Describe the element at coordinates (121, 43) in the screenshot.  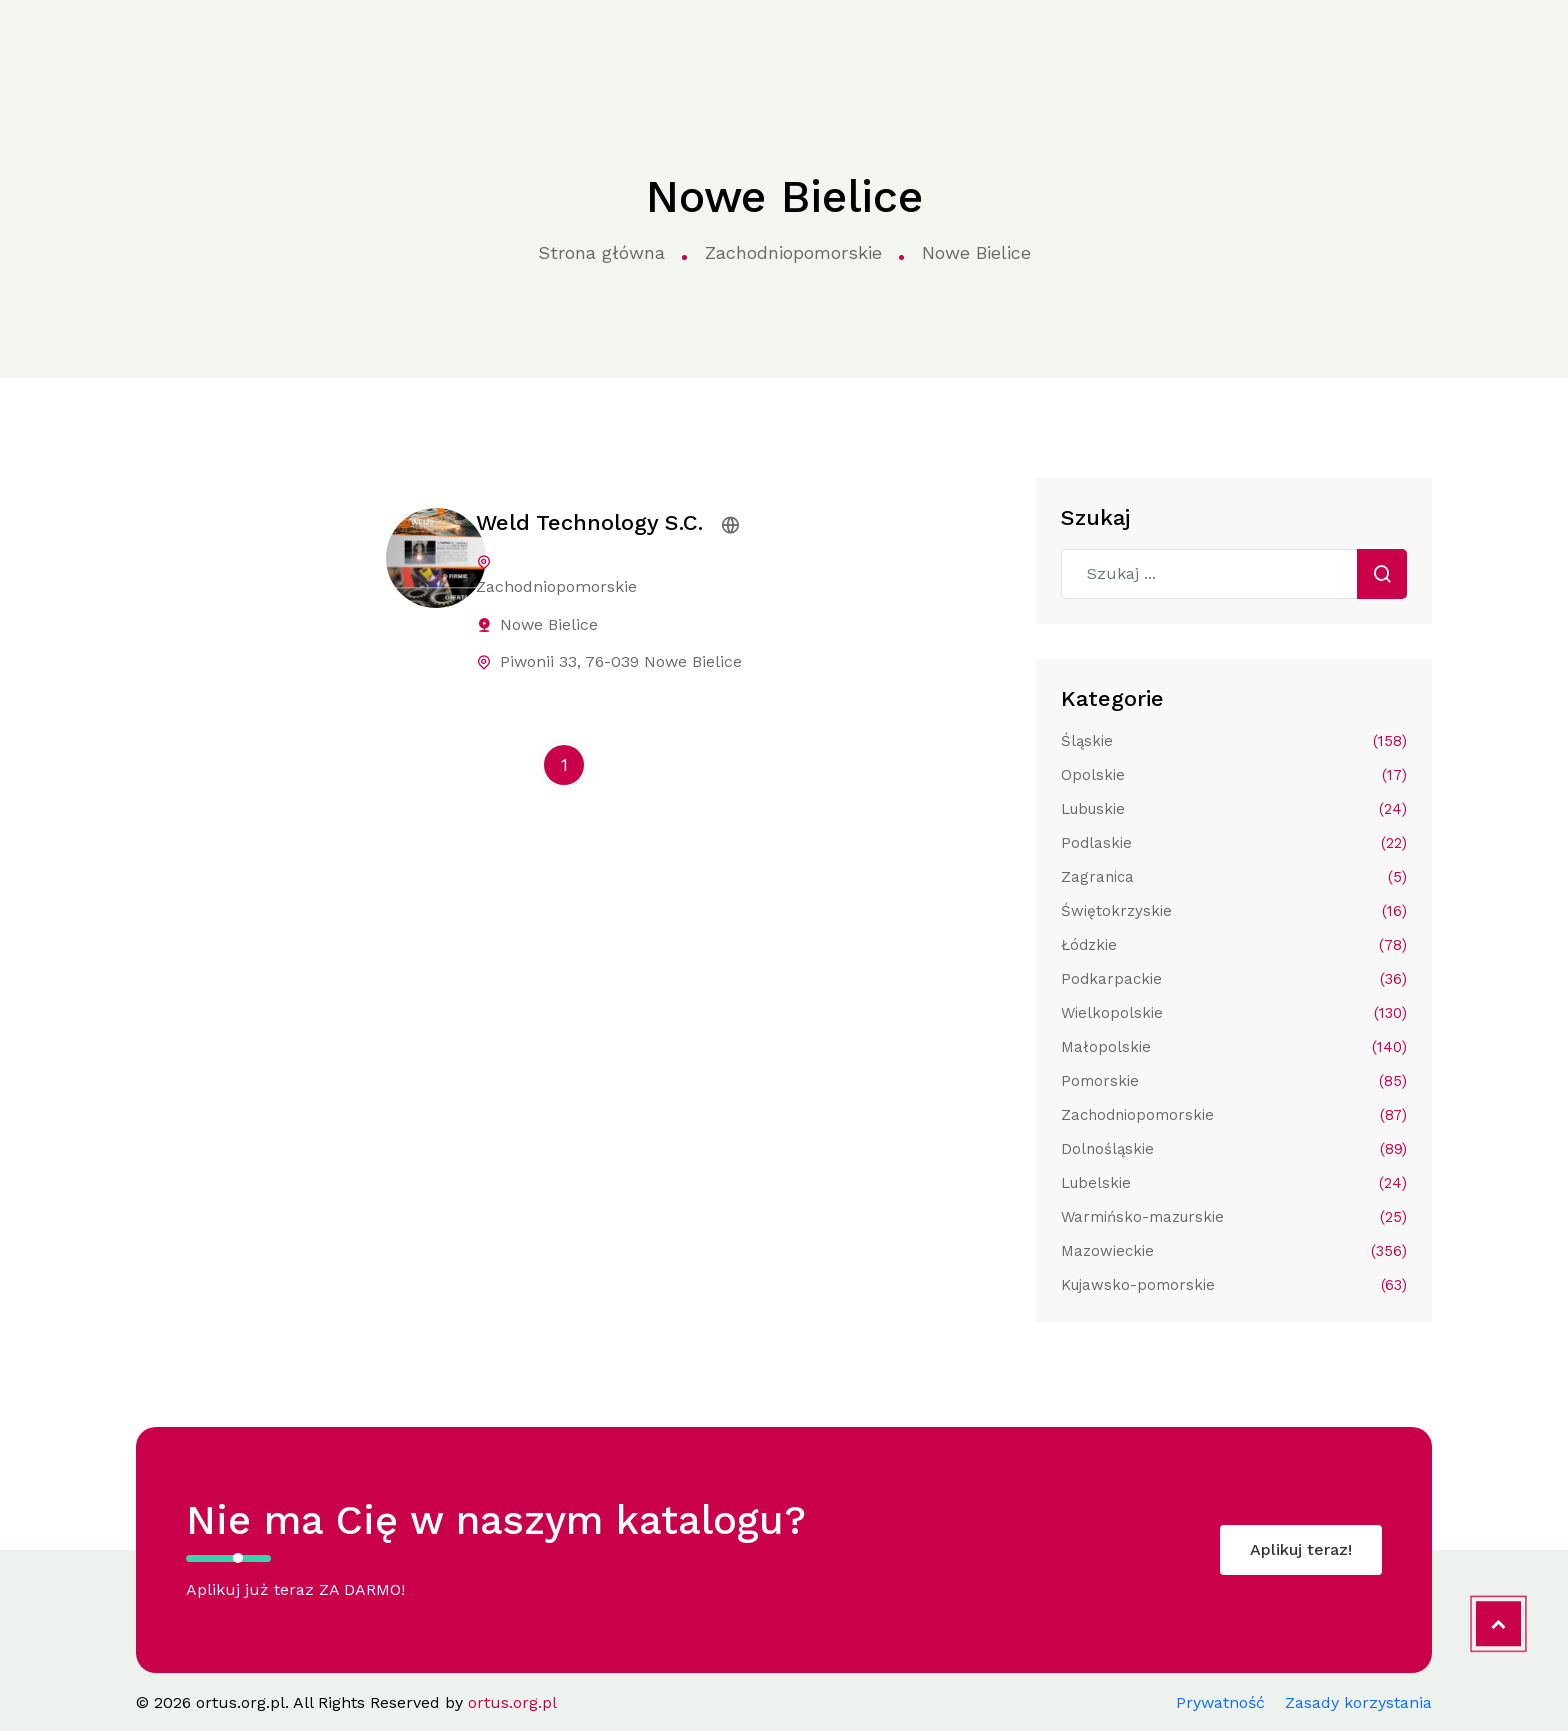
I see `ortus.org.pl` at that location.